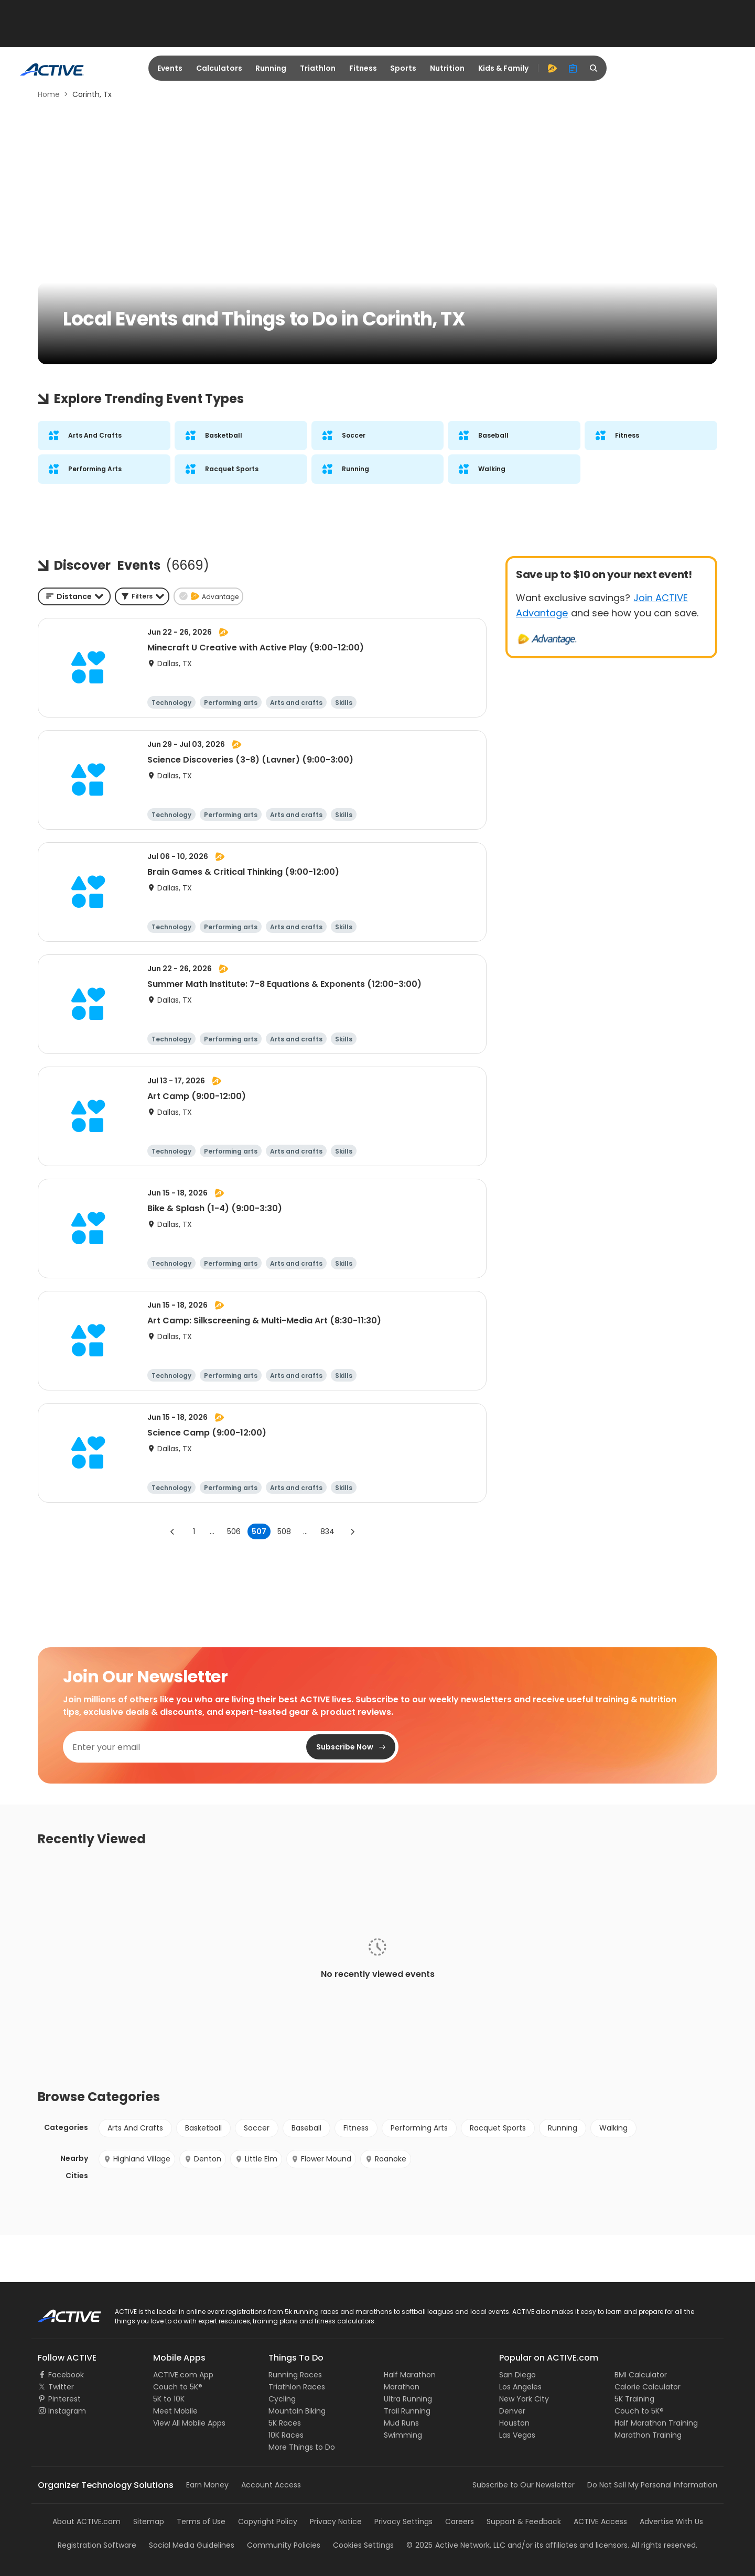 This screenshot has height=2576, width=755. Describe the element at coordinates (648, 2435) in the screenshot. I see `Marathon Training` at that location.